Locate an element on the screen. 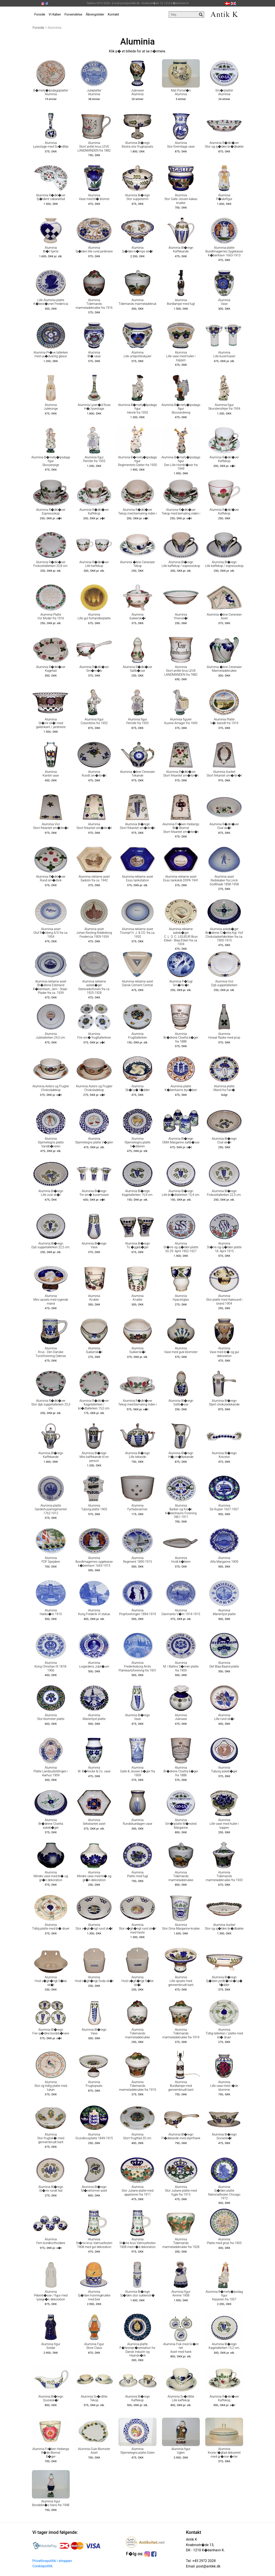  Aluminia Hyacintglas is located at coordinates (181, 1298).